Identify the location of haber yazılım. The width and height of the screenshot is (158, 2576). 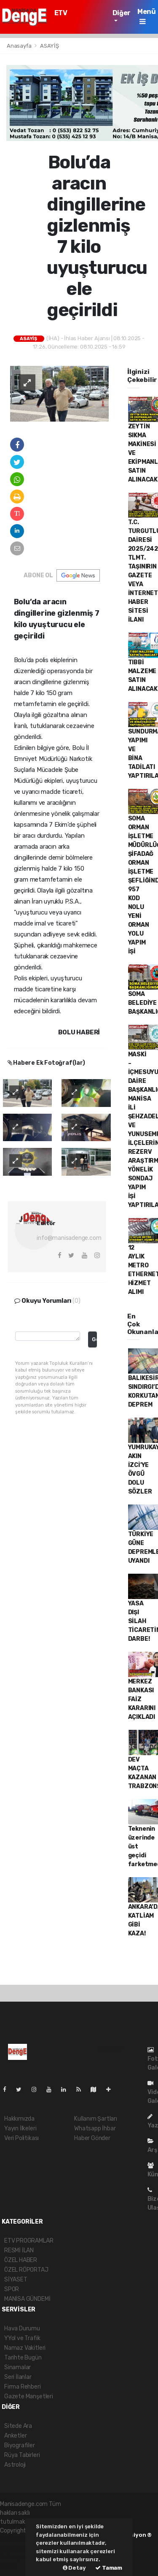
(17, 2557).